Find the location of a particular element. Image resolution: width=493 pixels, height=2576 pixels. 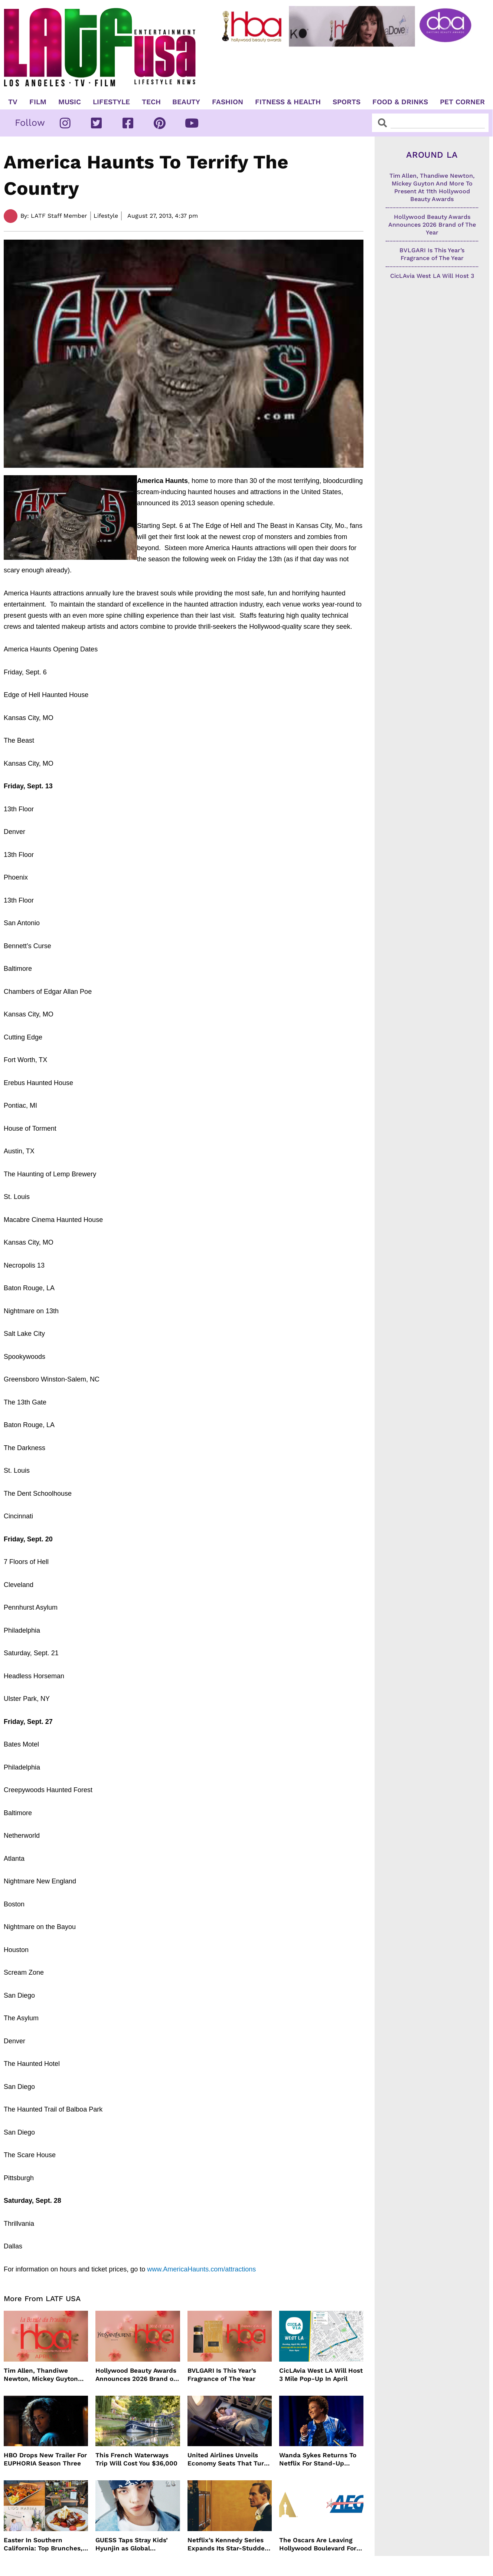

Food & Drinks is located at coordinates (400, 102).